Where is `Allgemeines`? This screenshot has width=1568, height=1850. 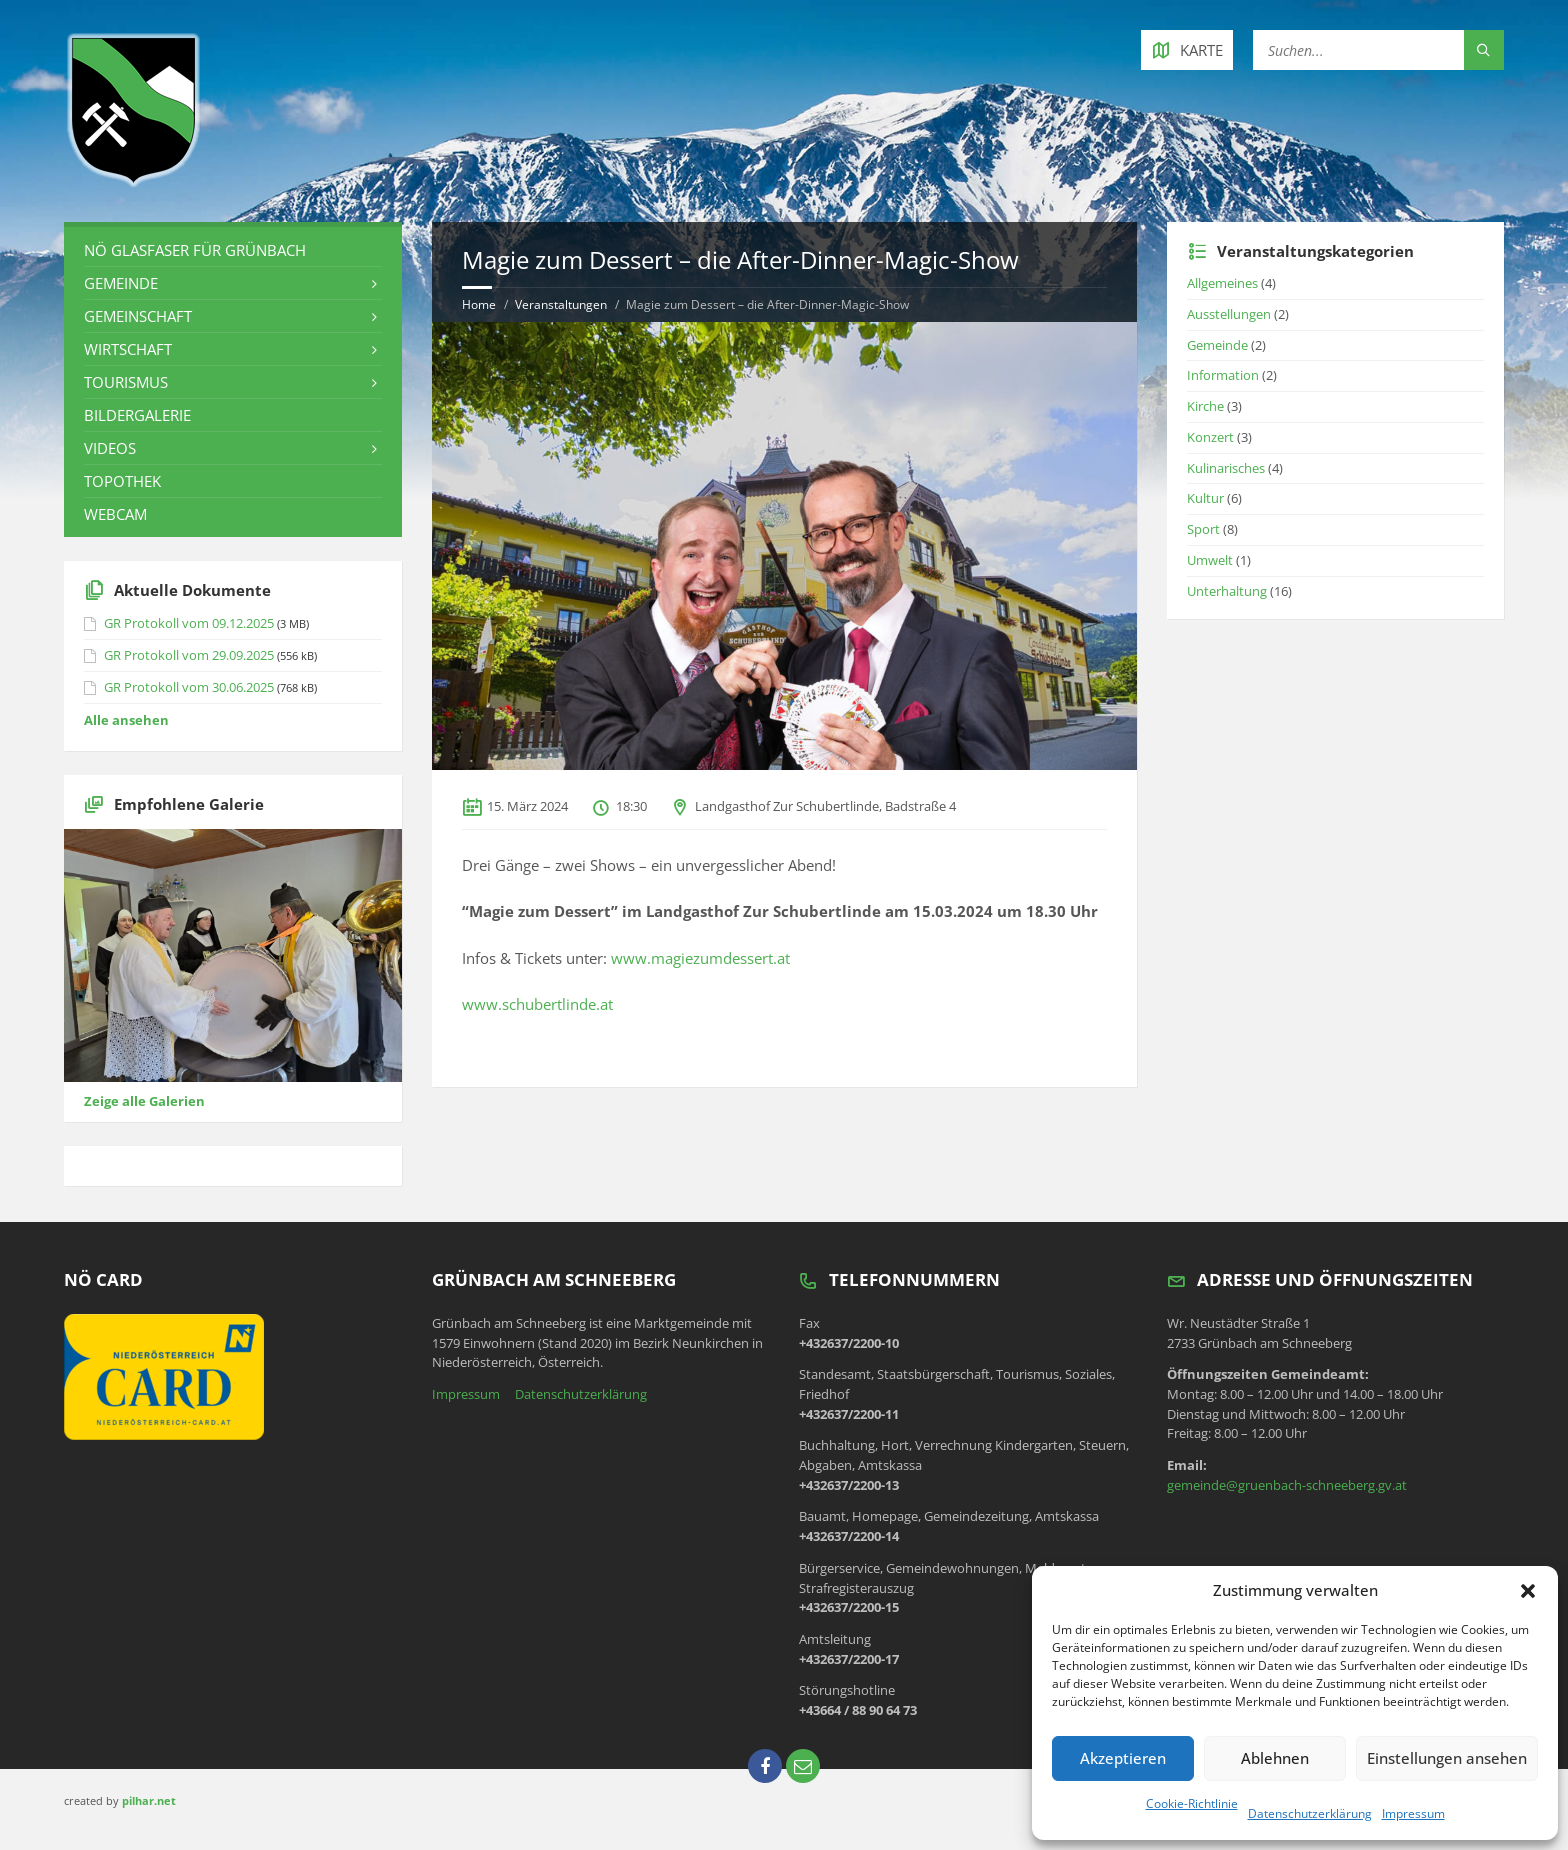
Allgemeines is located at coordinates (1222, 283).